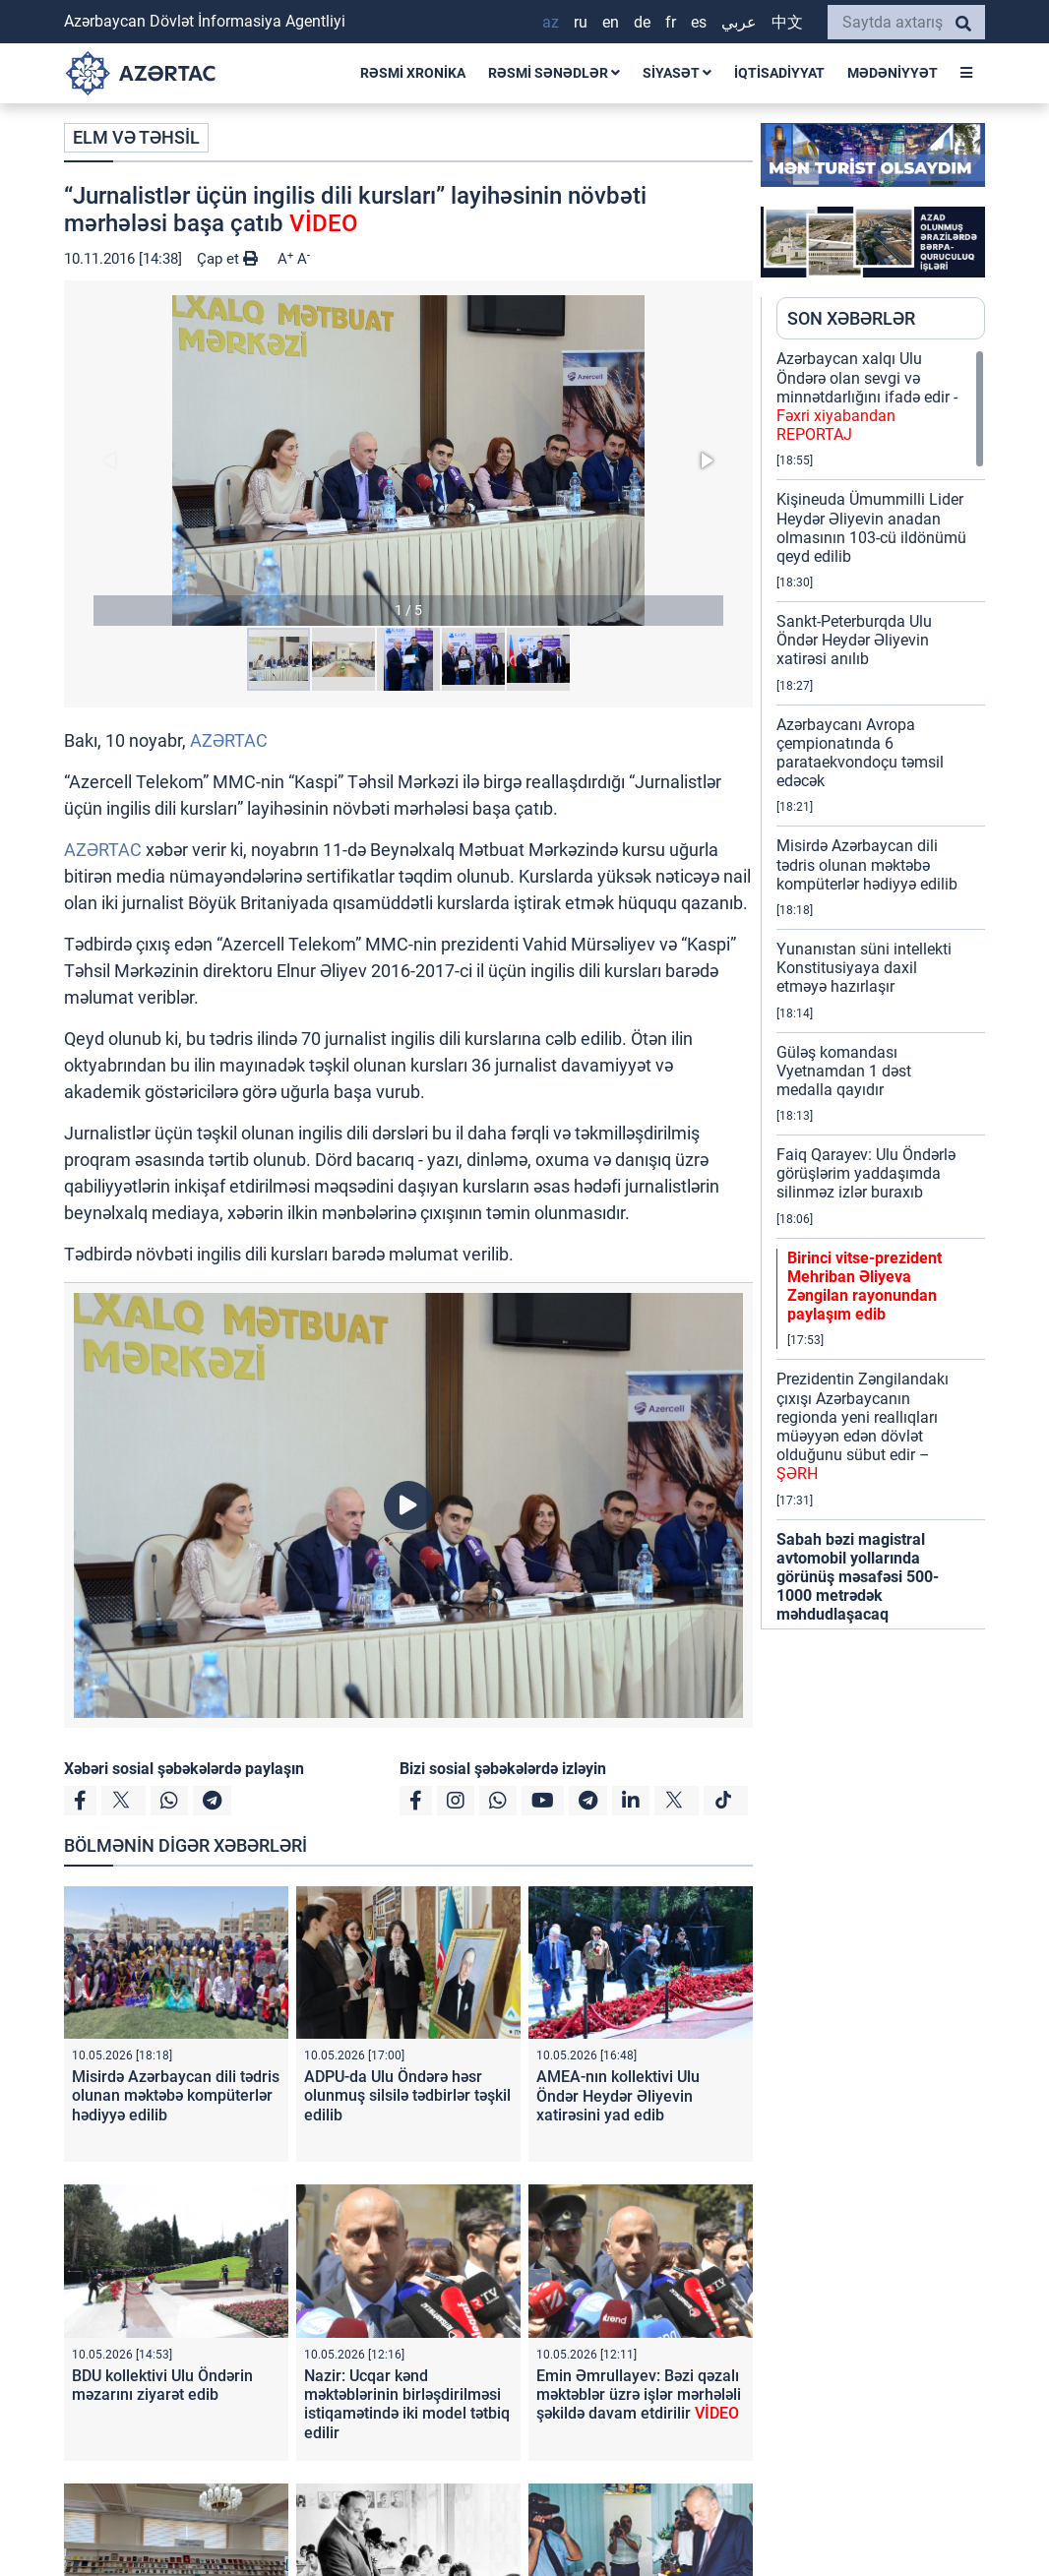  I want to click on Prezidentin Zəngilandakı çıxışı Azərbaycanın regionda yeni reallıqları müəyyən edən dövlət olduğunu sübut edir –, so click(862, 1426).